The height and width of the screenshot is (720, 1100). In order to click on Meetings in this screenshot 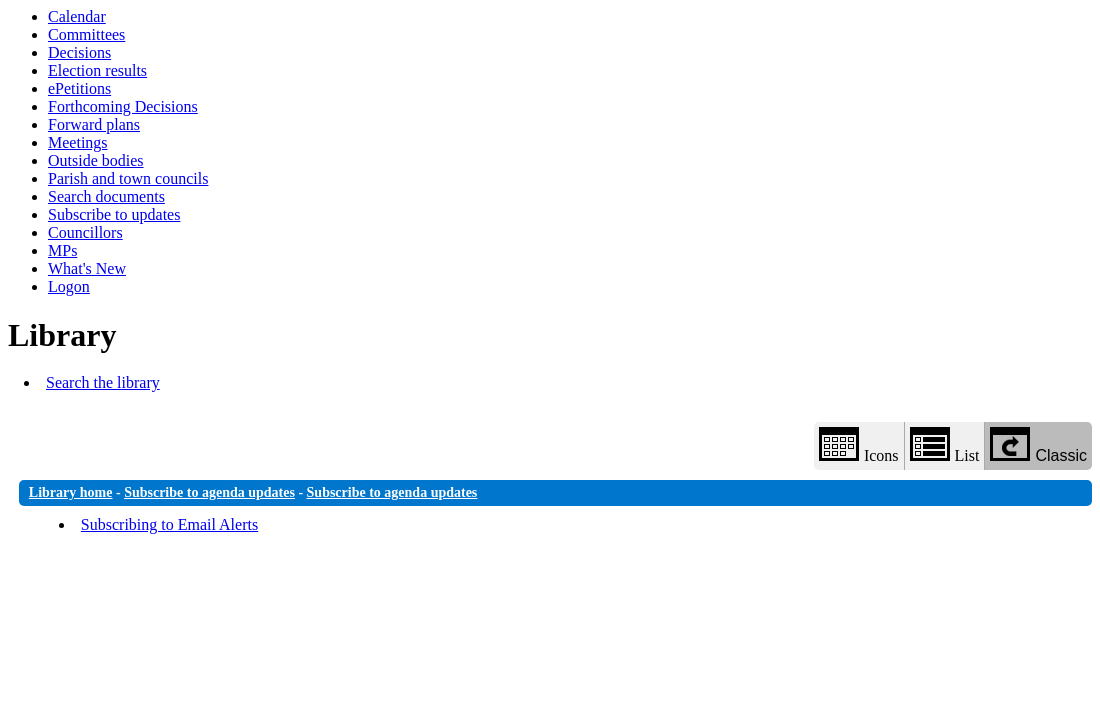, I will do `click(78, 142)`.